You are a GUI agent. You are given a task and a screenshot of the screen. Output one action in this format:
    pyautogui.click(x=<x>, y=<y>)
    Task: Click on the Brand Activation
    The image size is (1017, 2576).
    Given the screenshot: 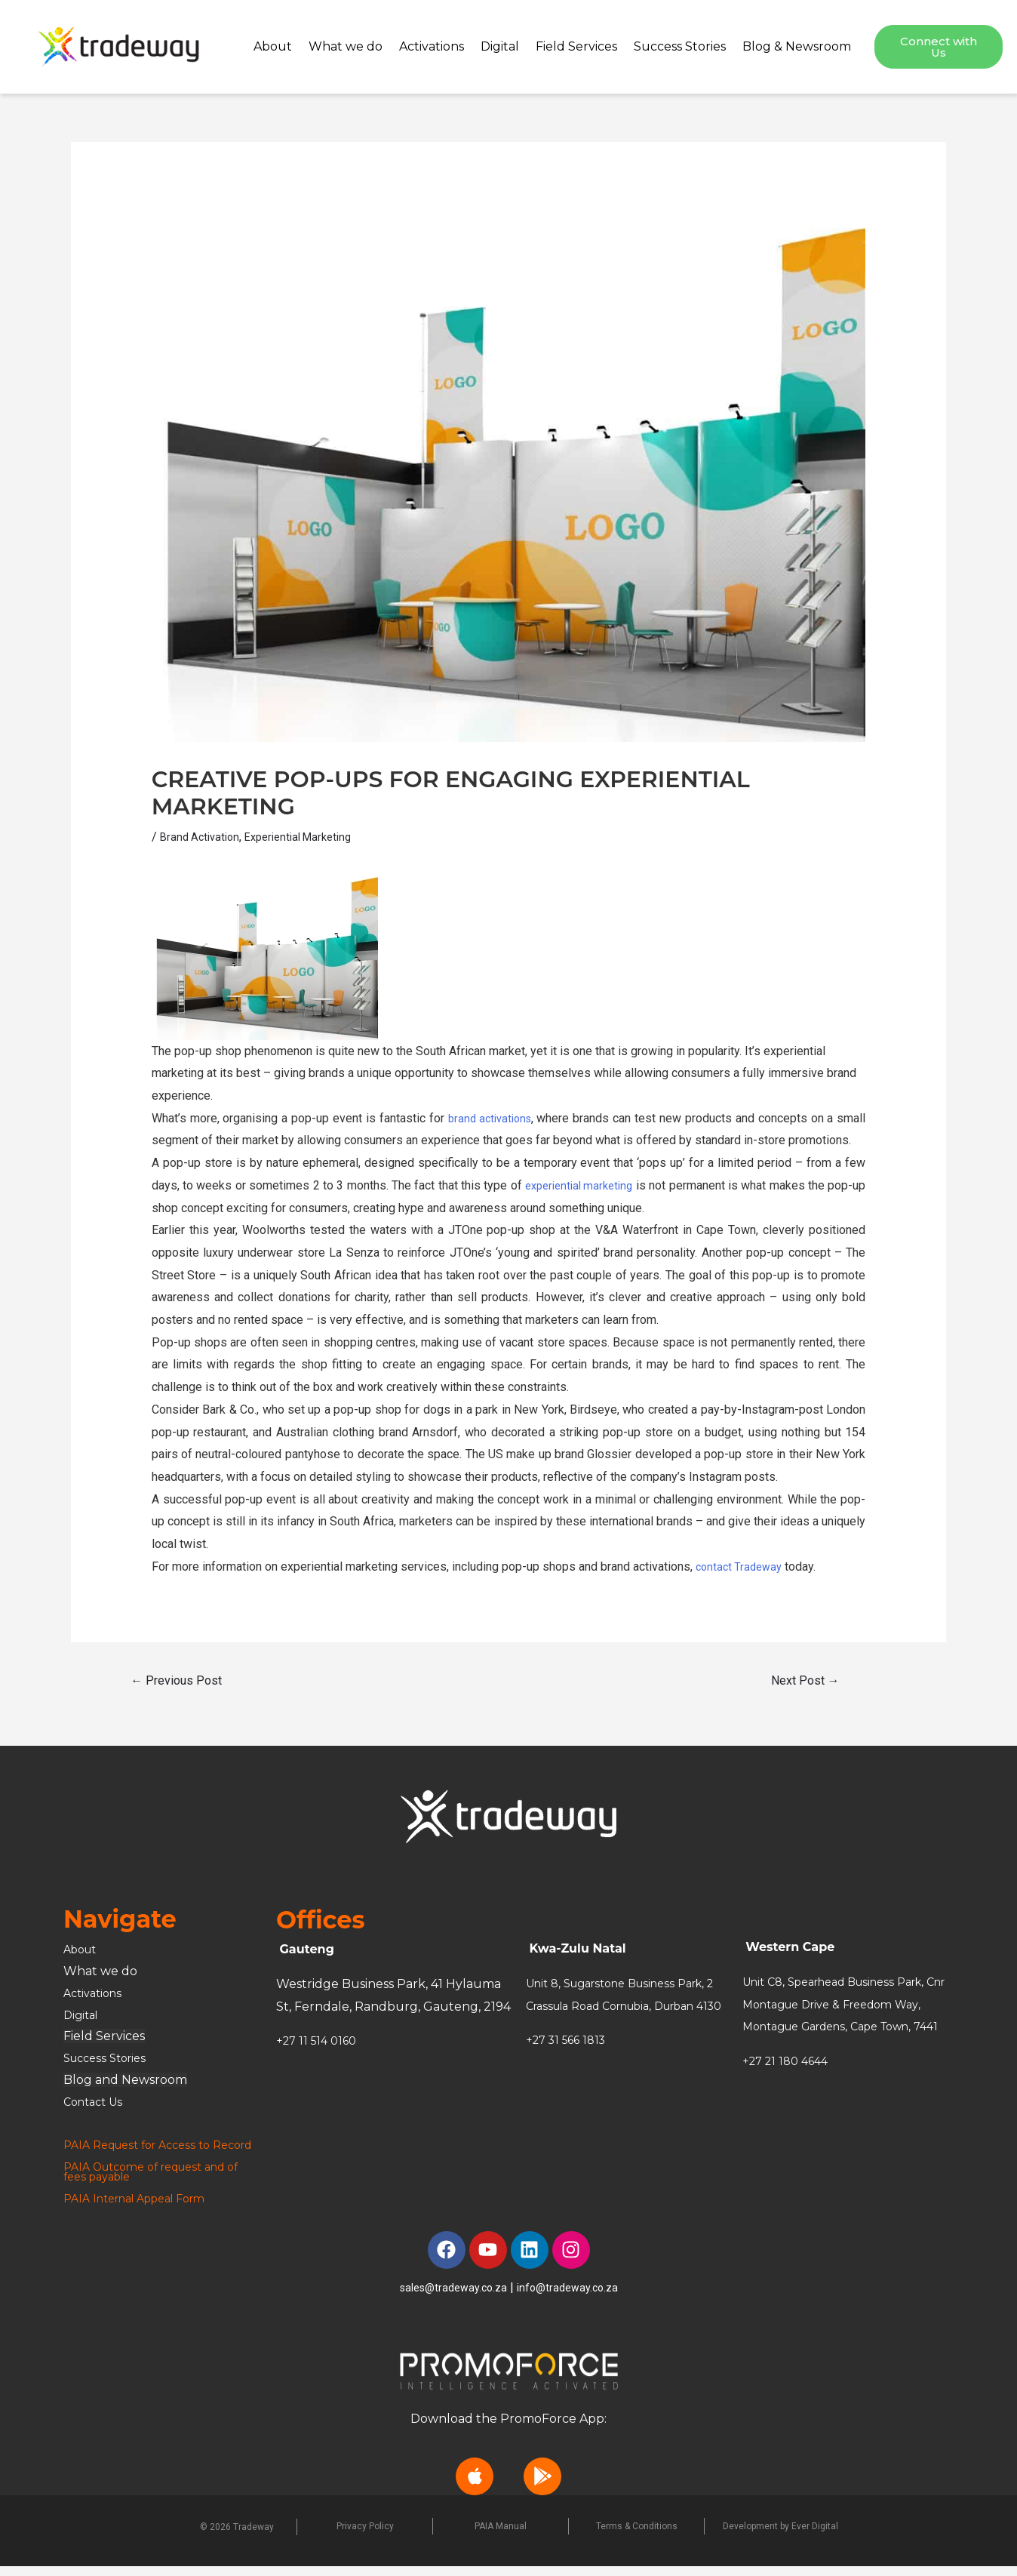 What is the action you would take?
    pyautogui.click(x=202, y=836)
    